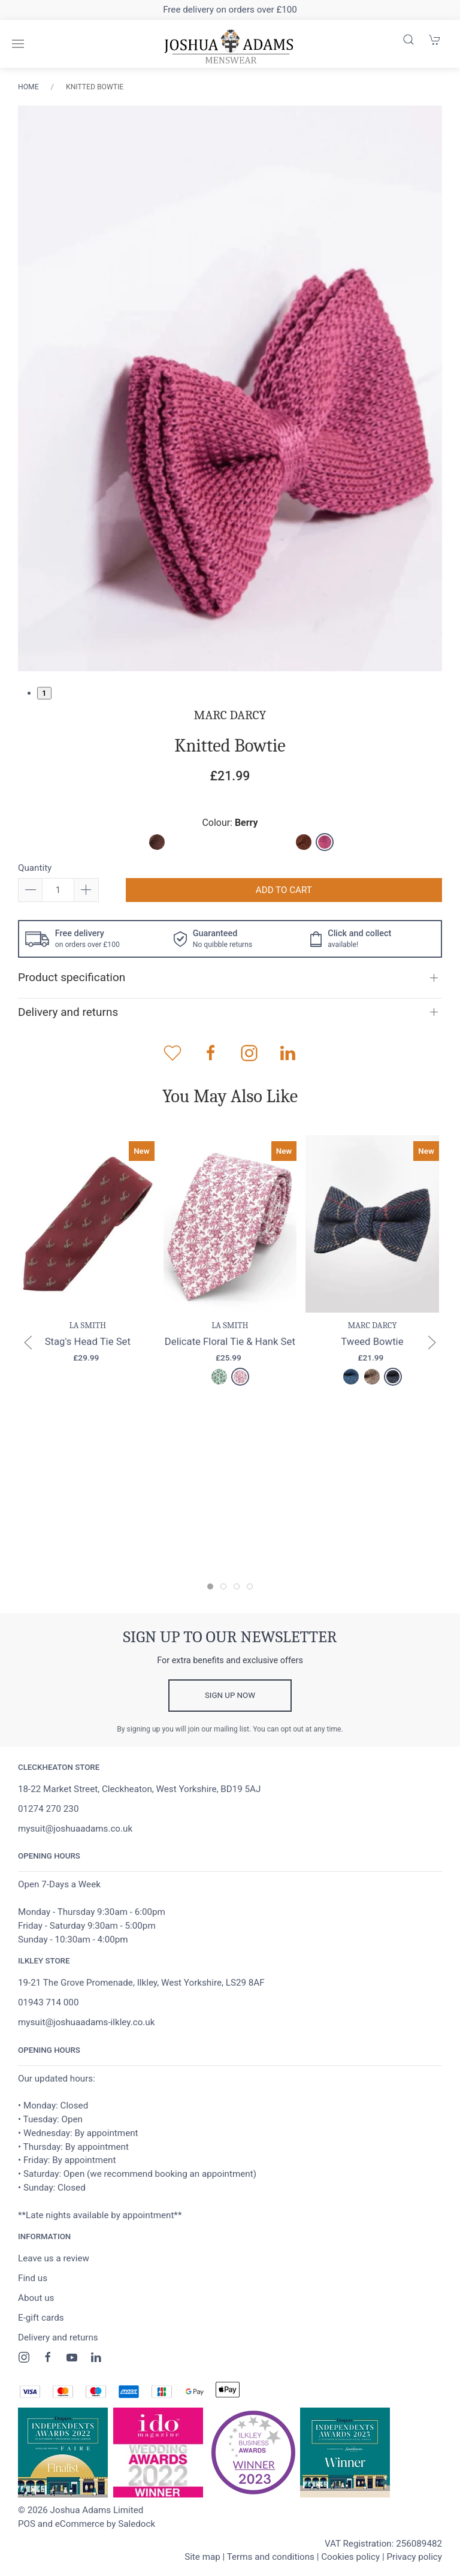  What do you see at coordinates (53, 2258) in the screenshot?
I see `Leave us a review` at bounding box center [53, 2258].